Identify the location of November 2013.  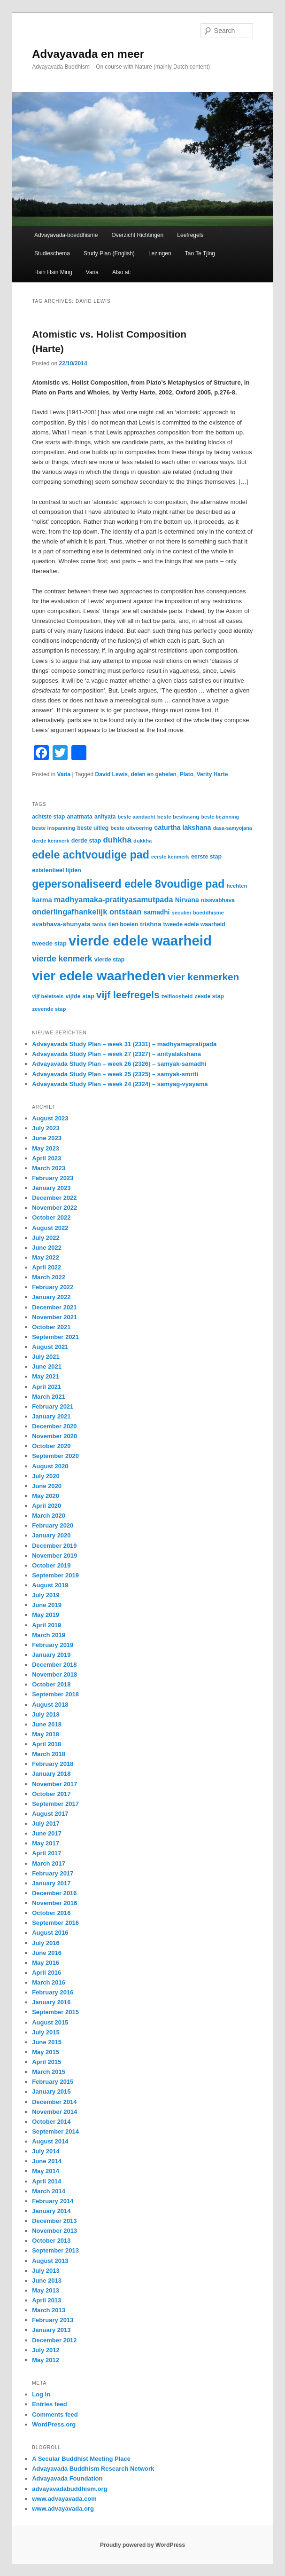
(54, 2230).